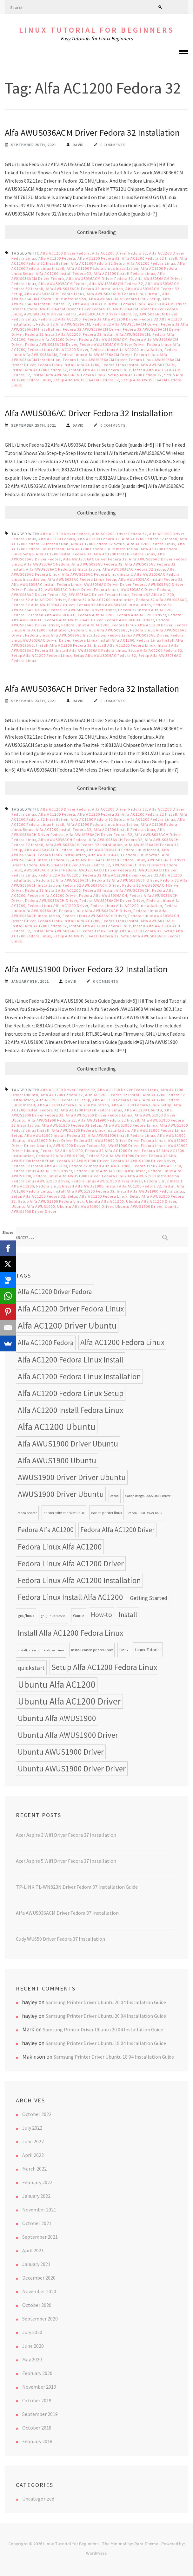 This screenshot has height=2576, width=193. What do you see at coordinates (62, 283) in the screenshot?
I see `Alfa AWUS036ACM Fedora` at bounding box center [62, 283].